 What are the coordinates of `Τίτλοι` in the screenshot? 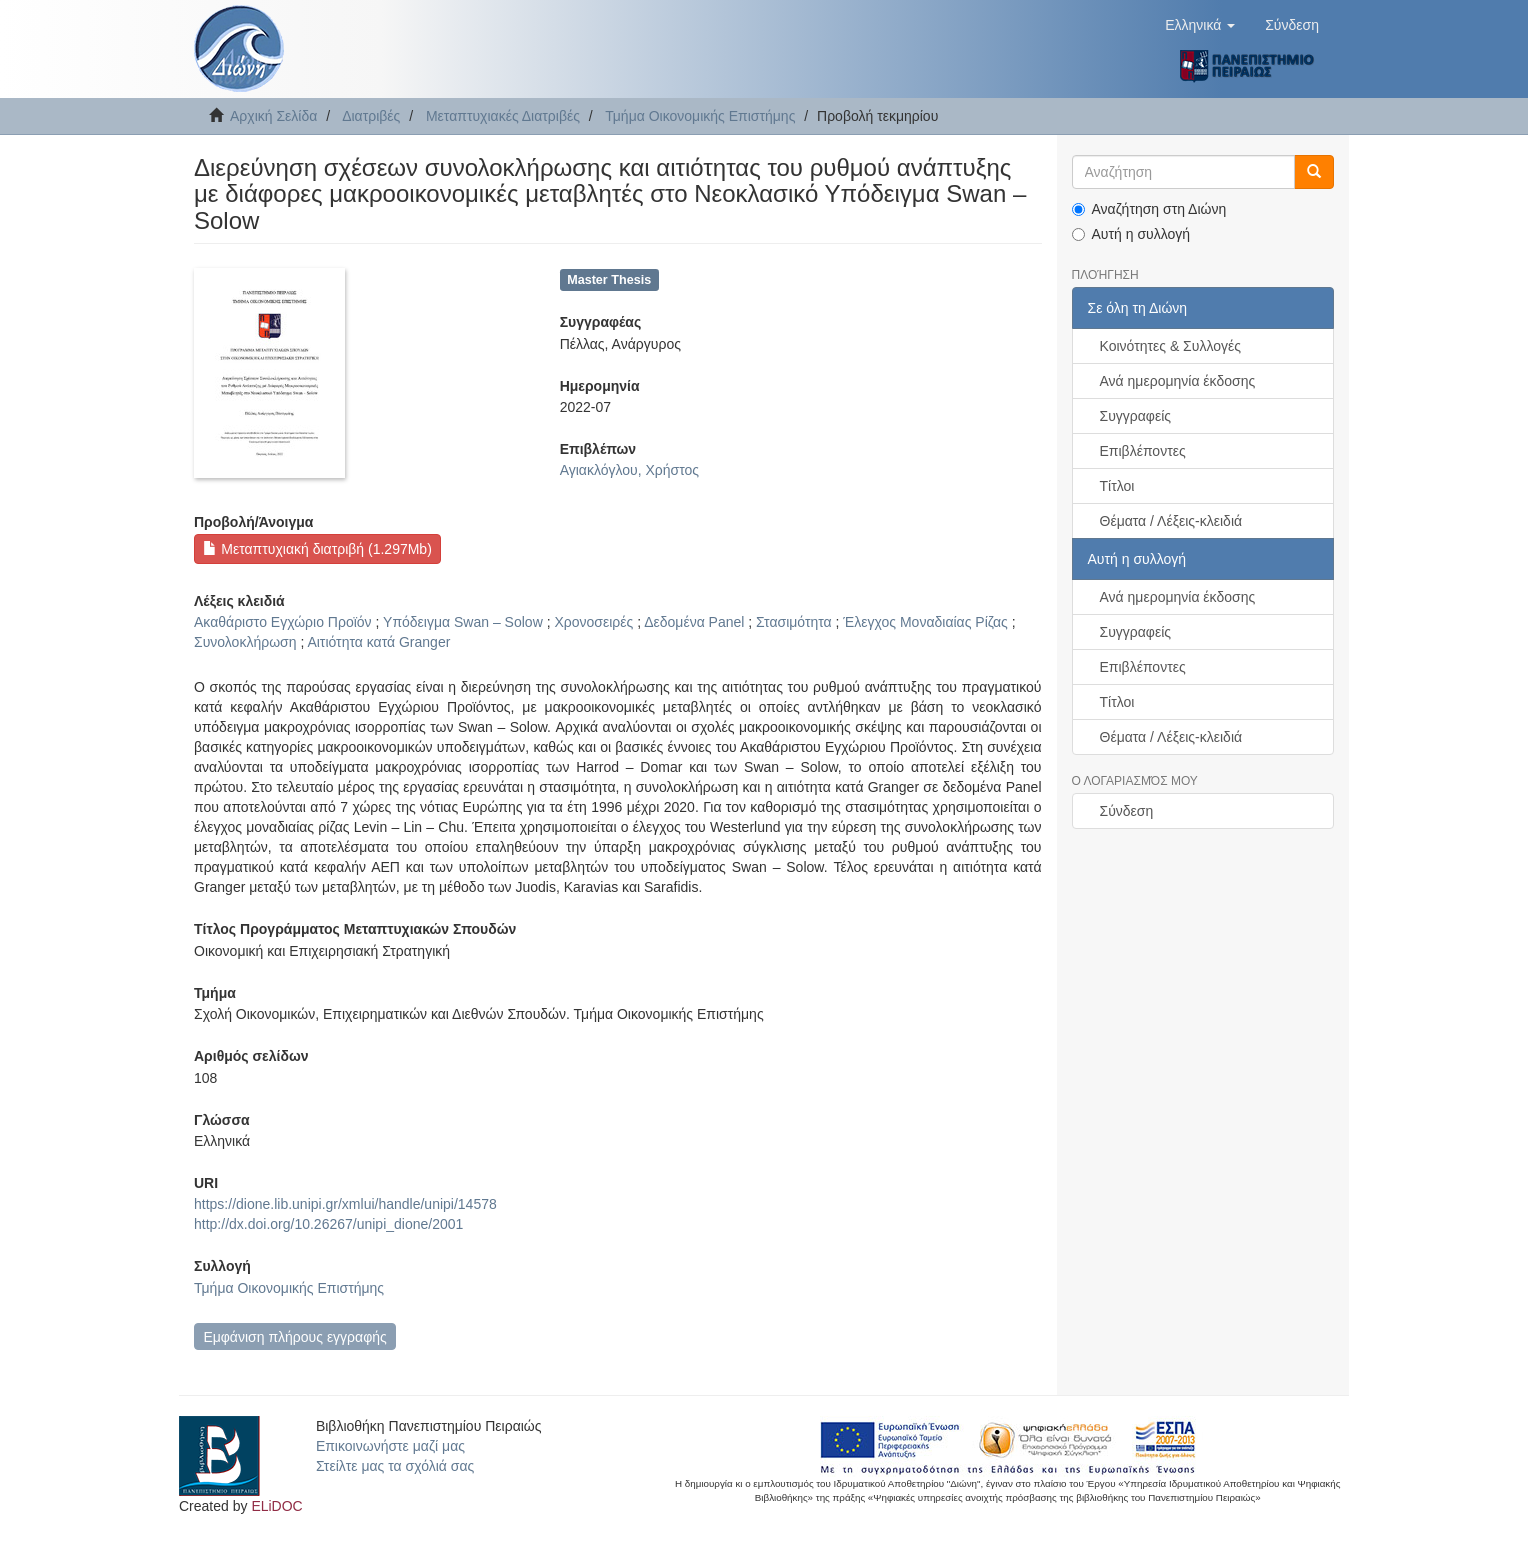 It's located at (1117, 486).